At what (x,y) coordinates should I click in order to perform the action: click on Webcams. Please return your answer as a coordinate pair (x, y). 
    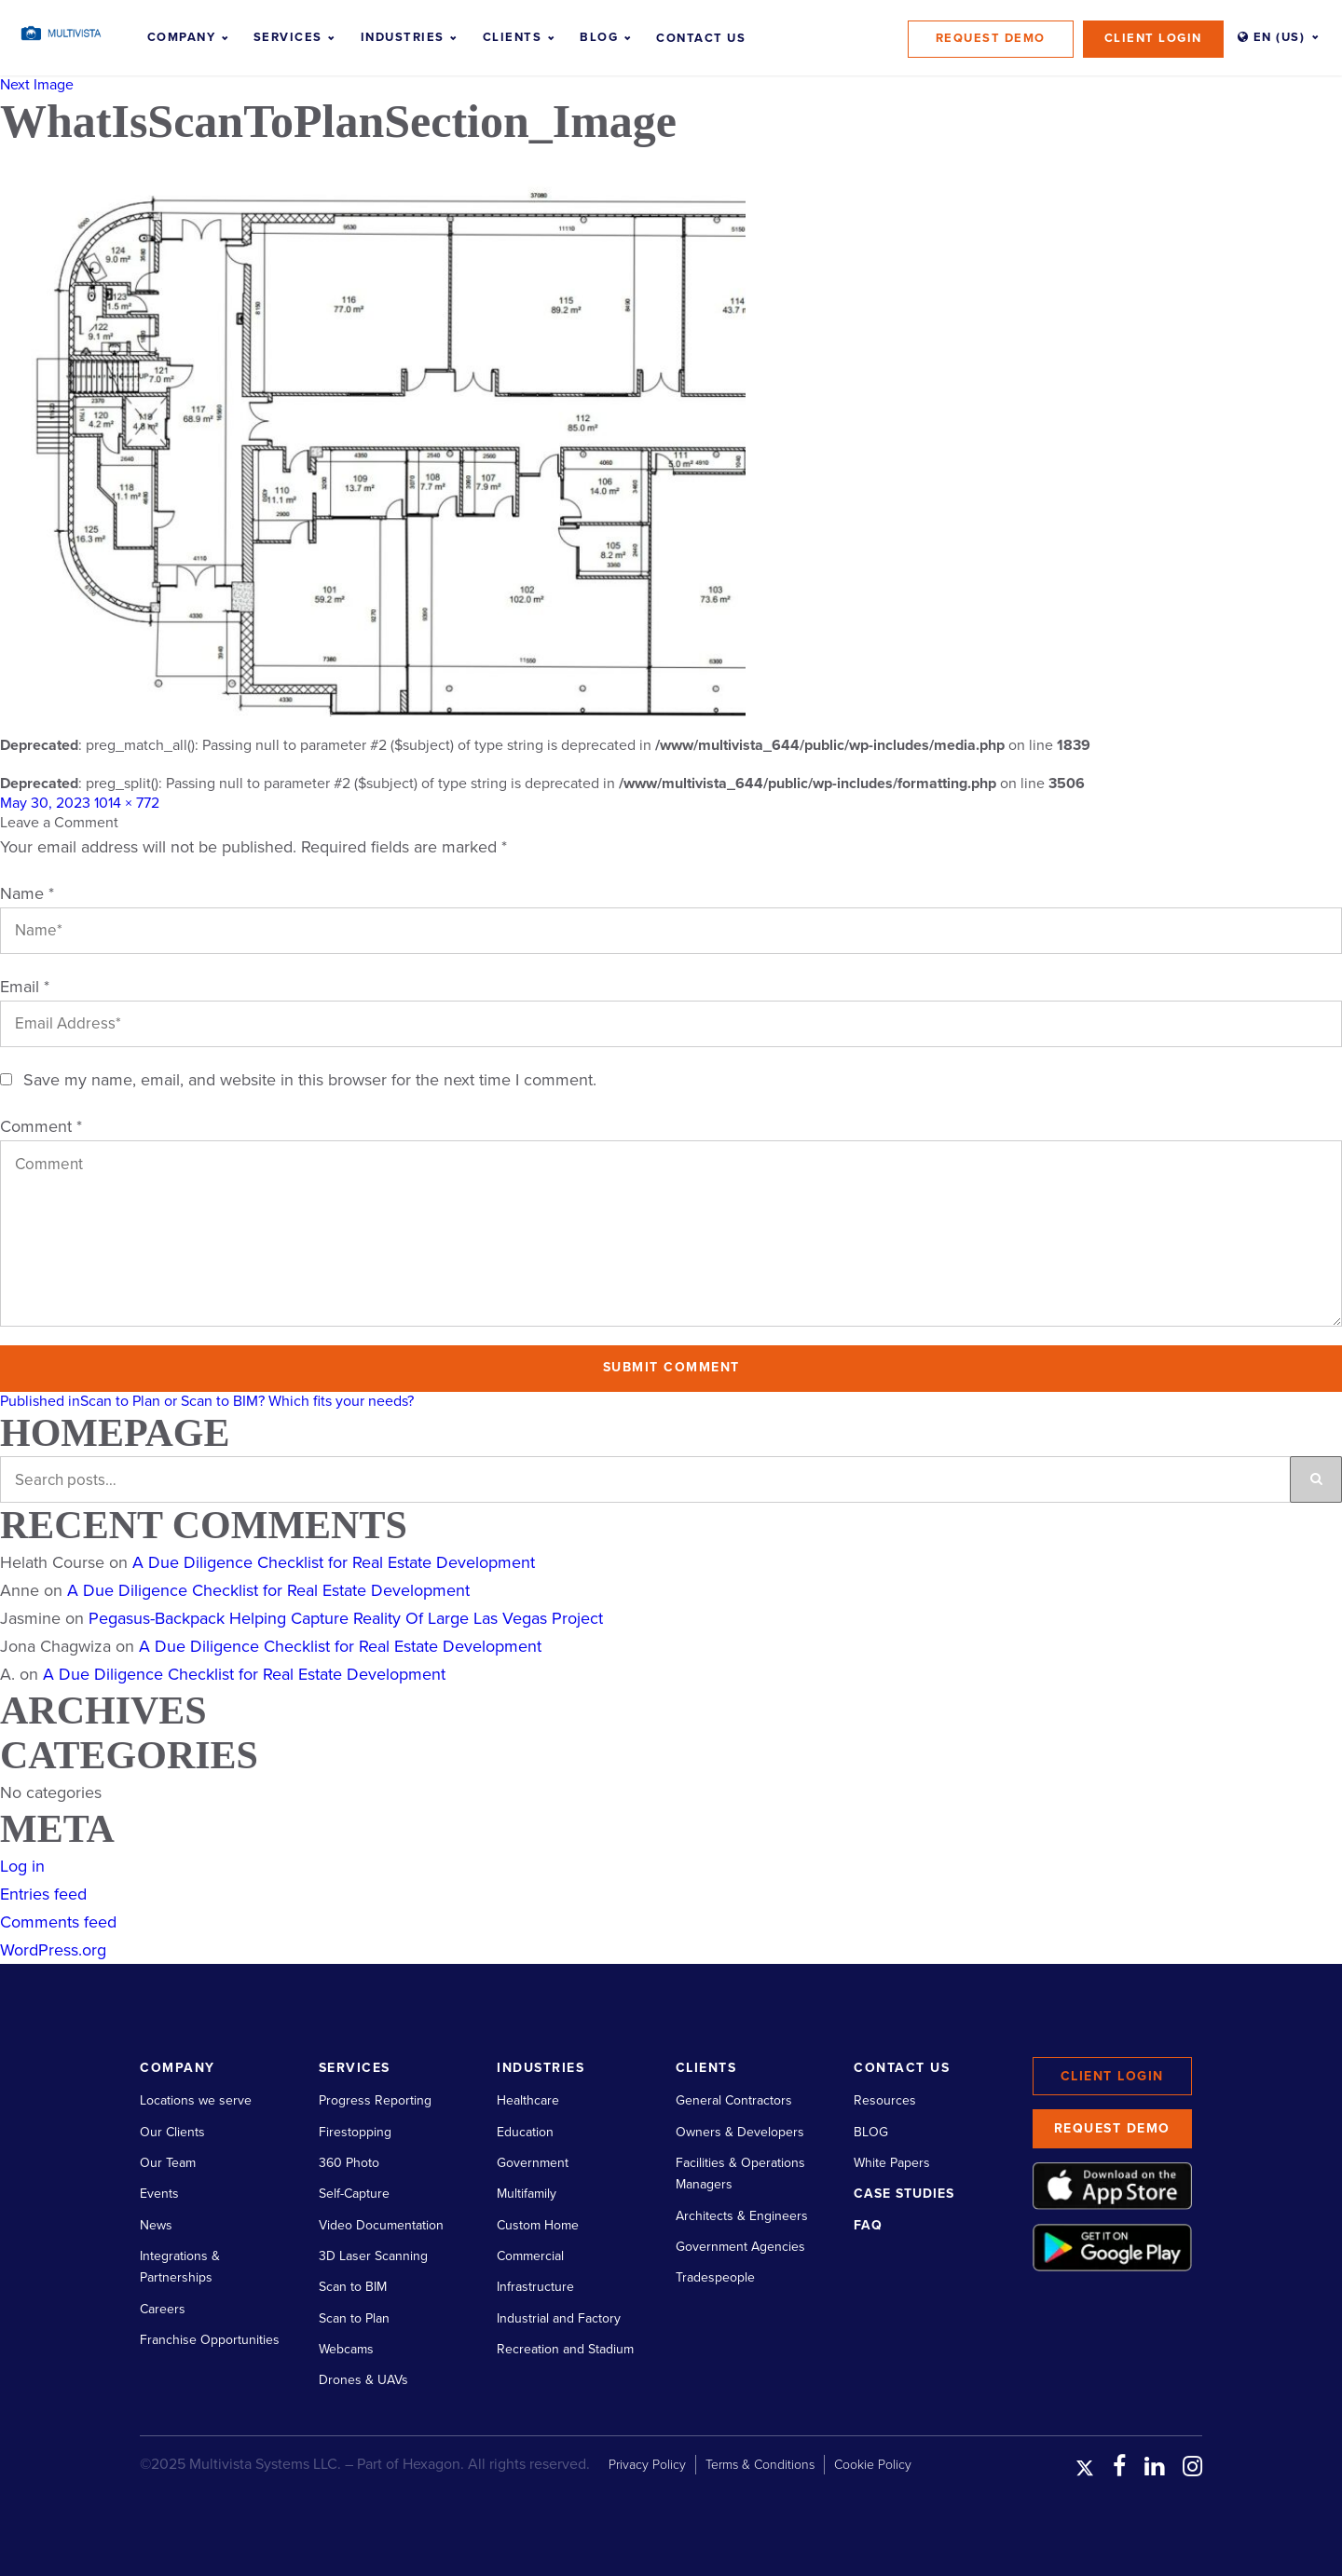
    Looking at the image, I should click on (346, 2349).